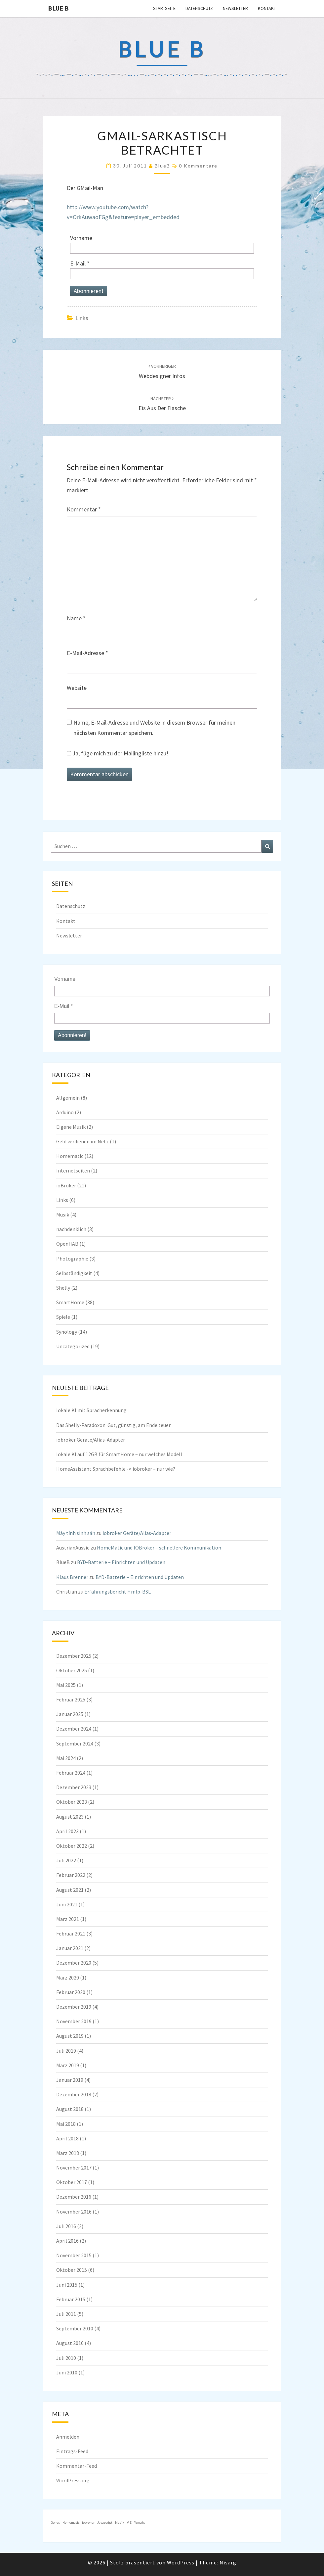  Describe the element at coordinates (113, 1425) in the screenshot. I see `Das Shelly-Paradoxon: Gut, günstig, am Ende teuer` at that location.